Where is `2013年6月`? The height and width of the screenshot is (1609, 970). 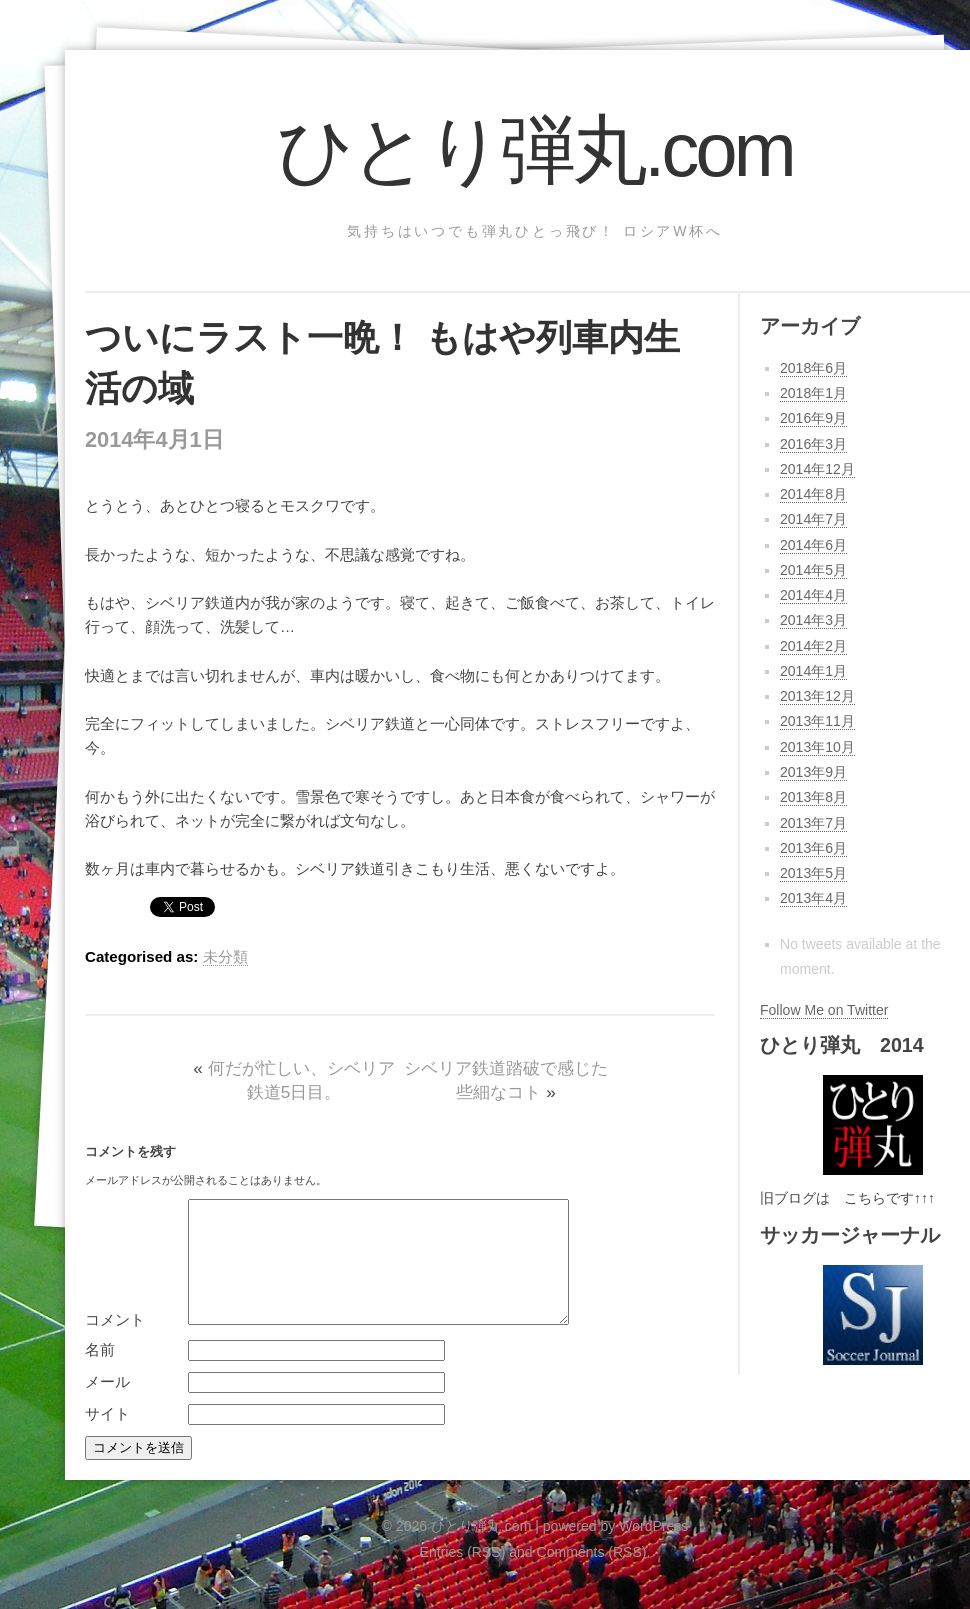 2013年6月 is located at coordinates (813, 848).